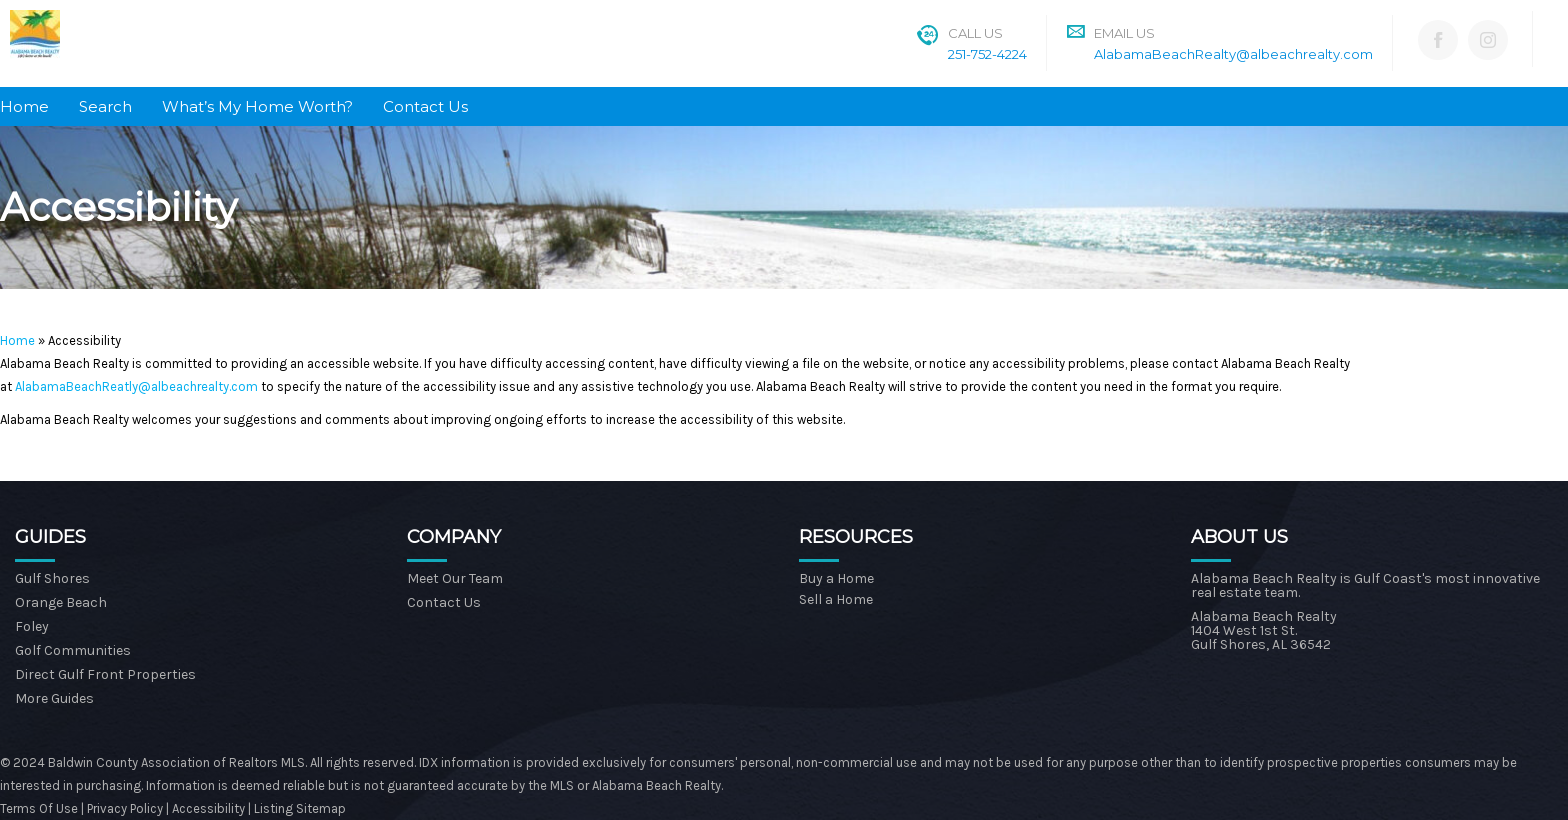 The image size is (1568, 820). What do you see at coordinates (1233, 54) in the screenshot?
I see `AlabamaBeachRealty@albeachrealty.com` at bounding box center [1233, 54].